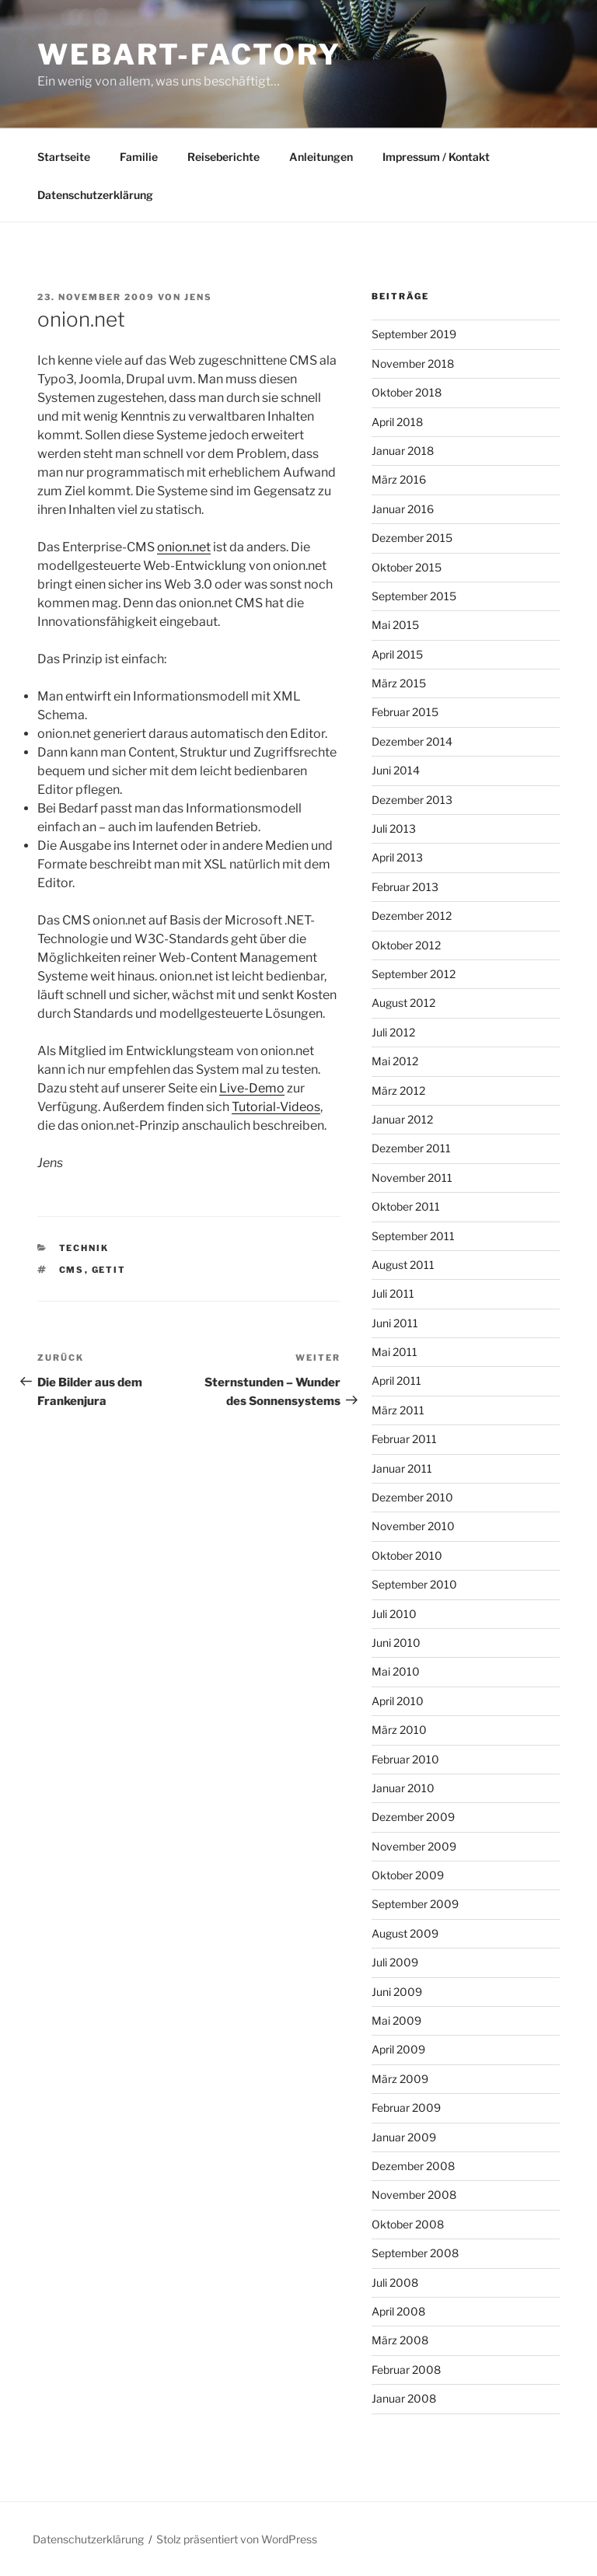  I want to click on Januar 2012, so click(402, 1119).